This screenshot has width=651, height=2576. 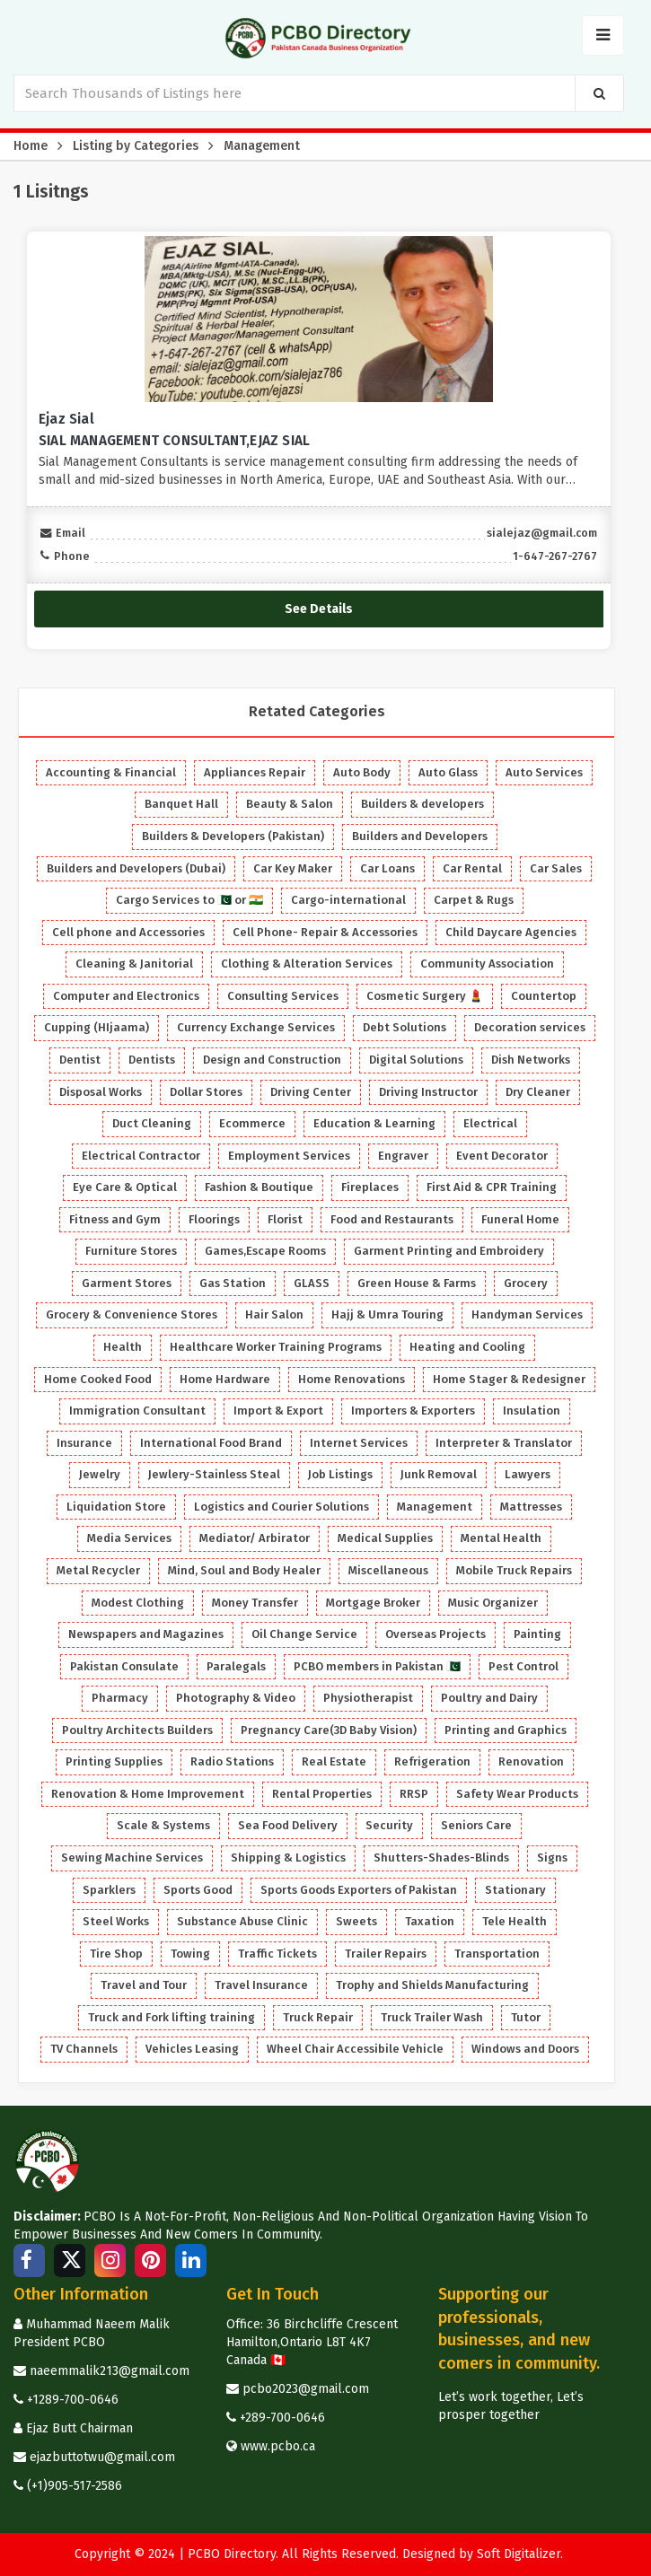 I want to click on Interpreter & Translator, so click(x=503, y=1443).